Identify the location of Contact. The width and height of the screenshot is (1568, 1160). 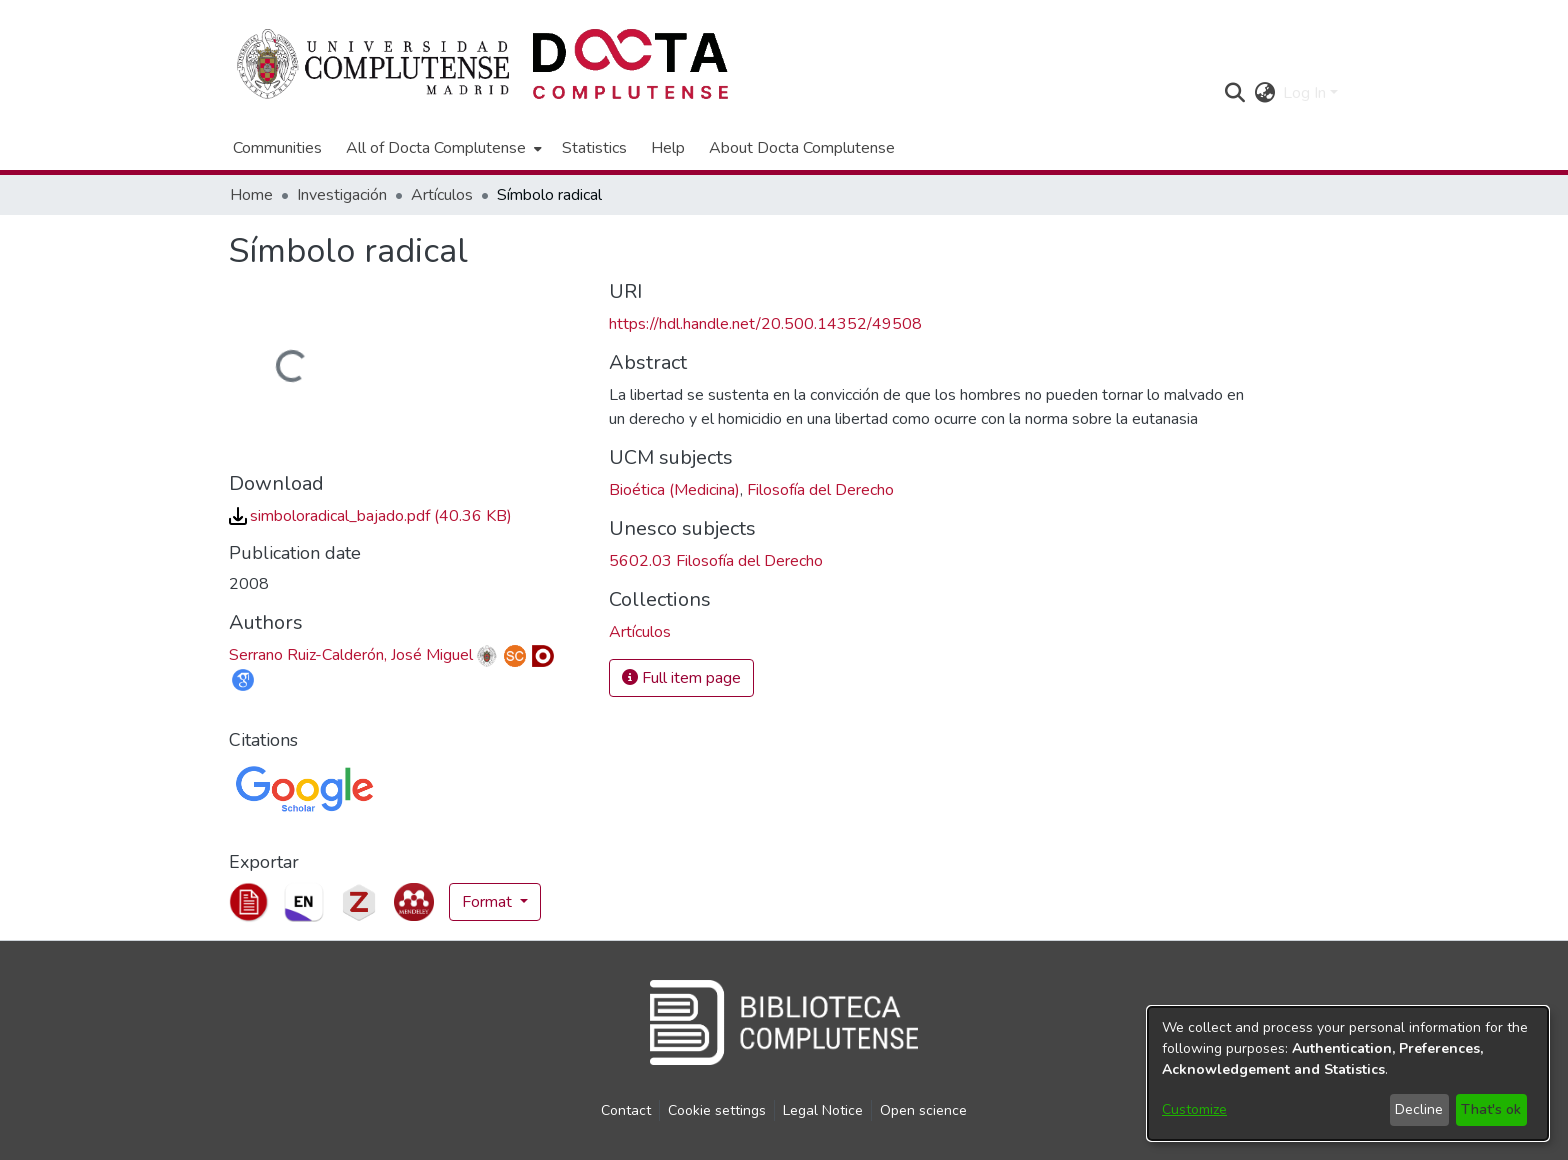
(626, 1110).